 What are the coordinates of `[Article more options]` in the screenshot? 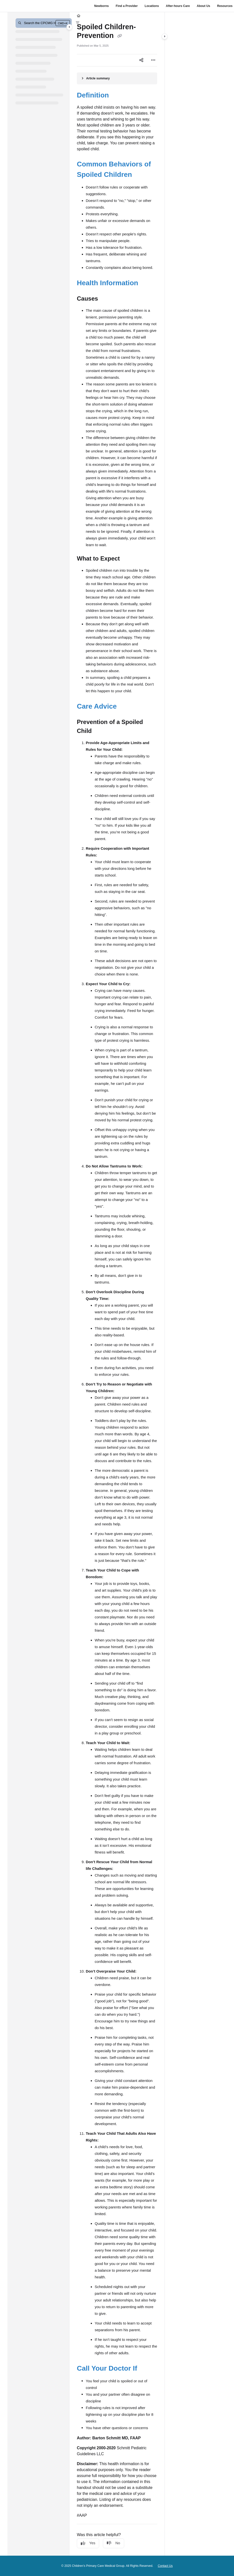 It's located at (153, 60).